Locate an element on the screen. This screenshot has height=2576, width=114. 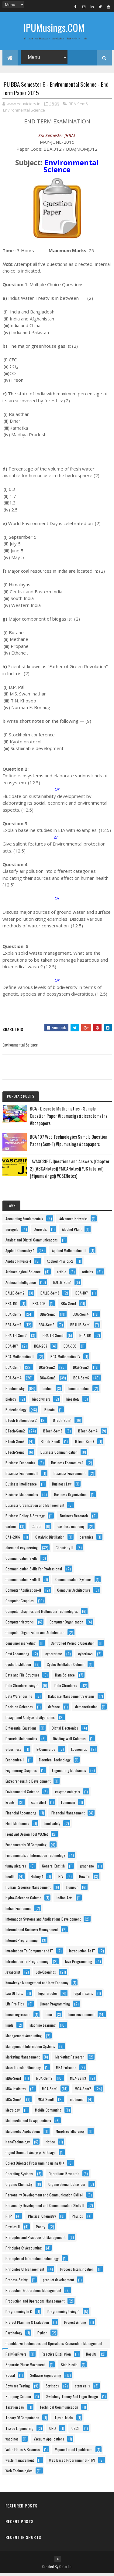
Taxation Law is located at coordinates (14, 2409).